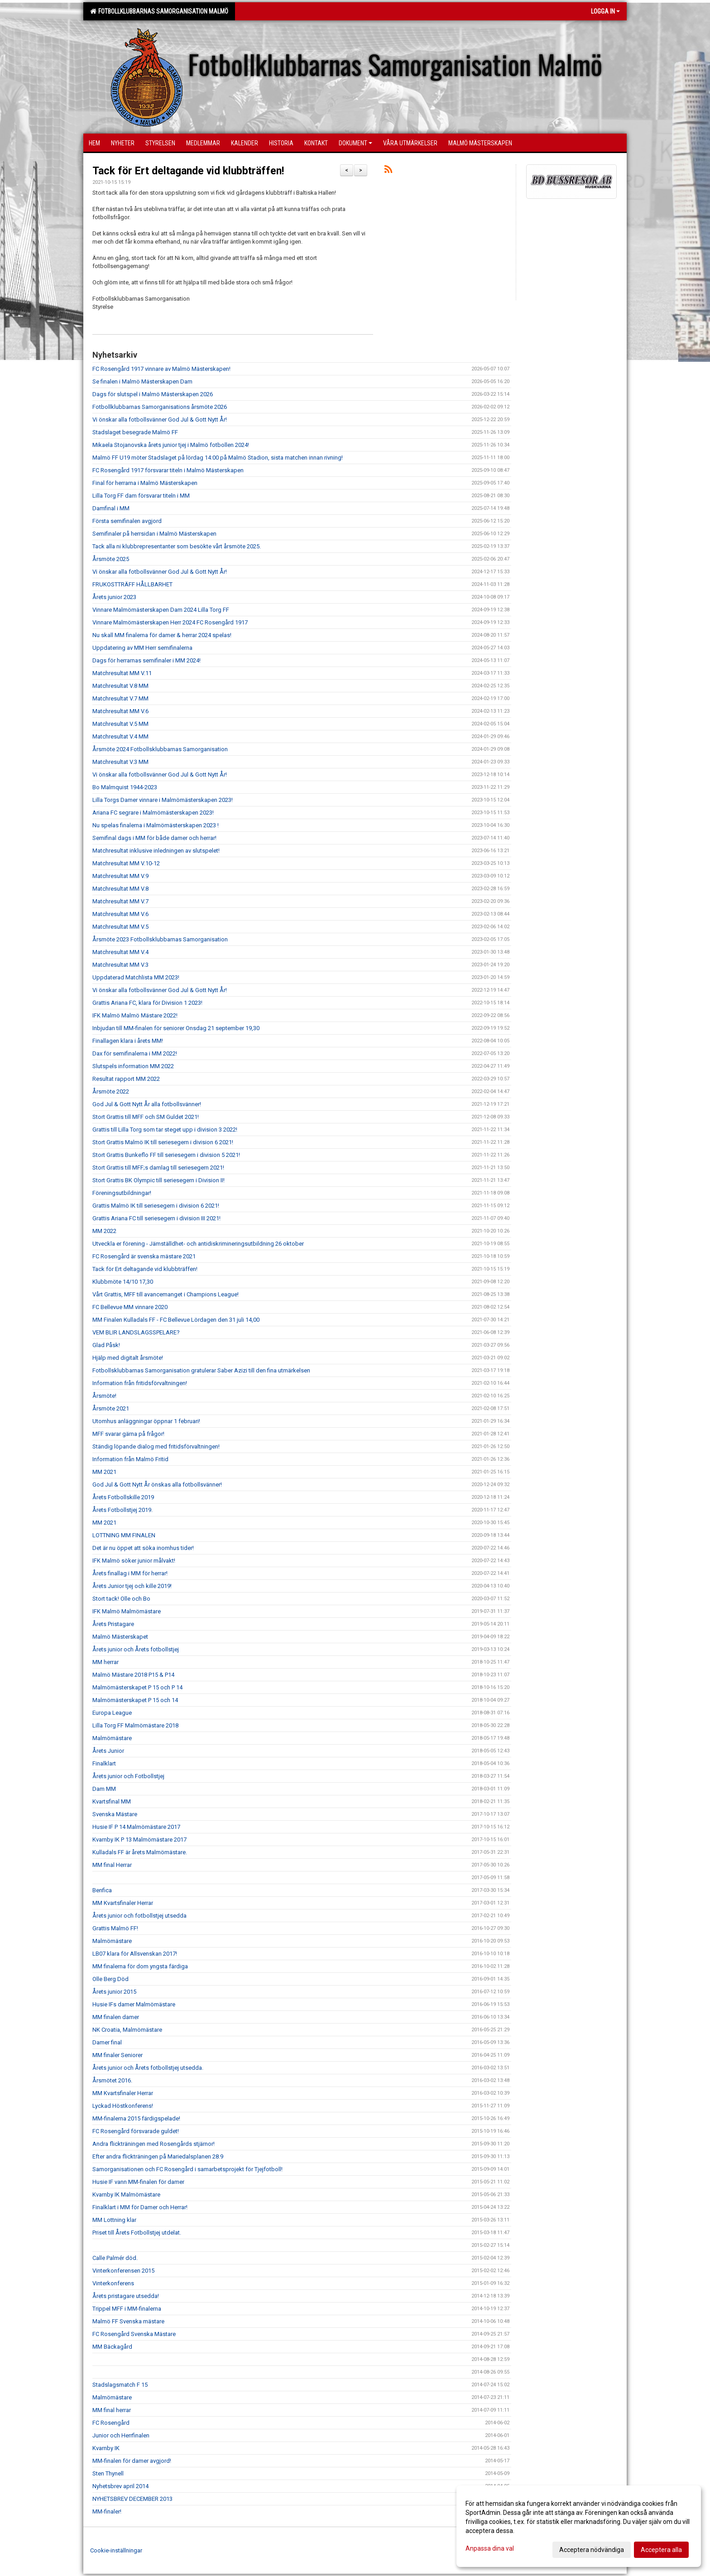 This screenshot has width=710, height=2576. I want to click on Benfica, so click(102, 1890).